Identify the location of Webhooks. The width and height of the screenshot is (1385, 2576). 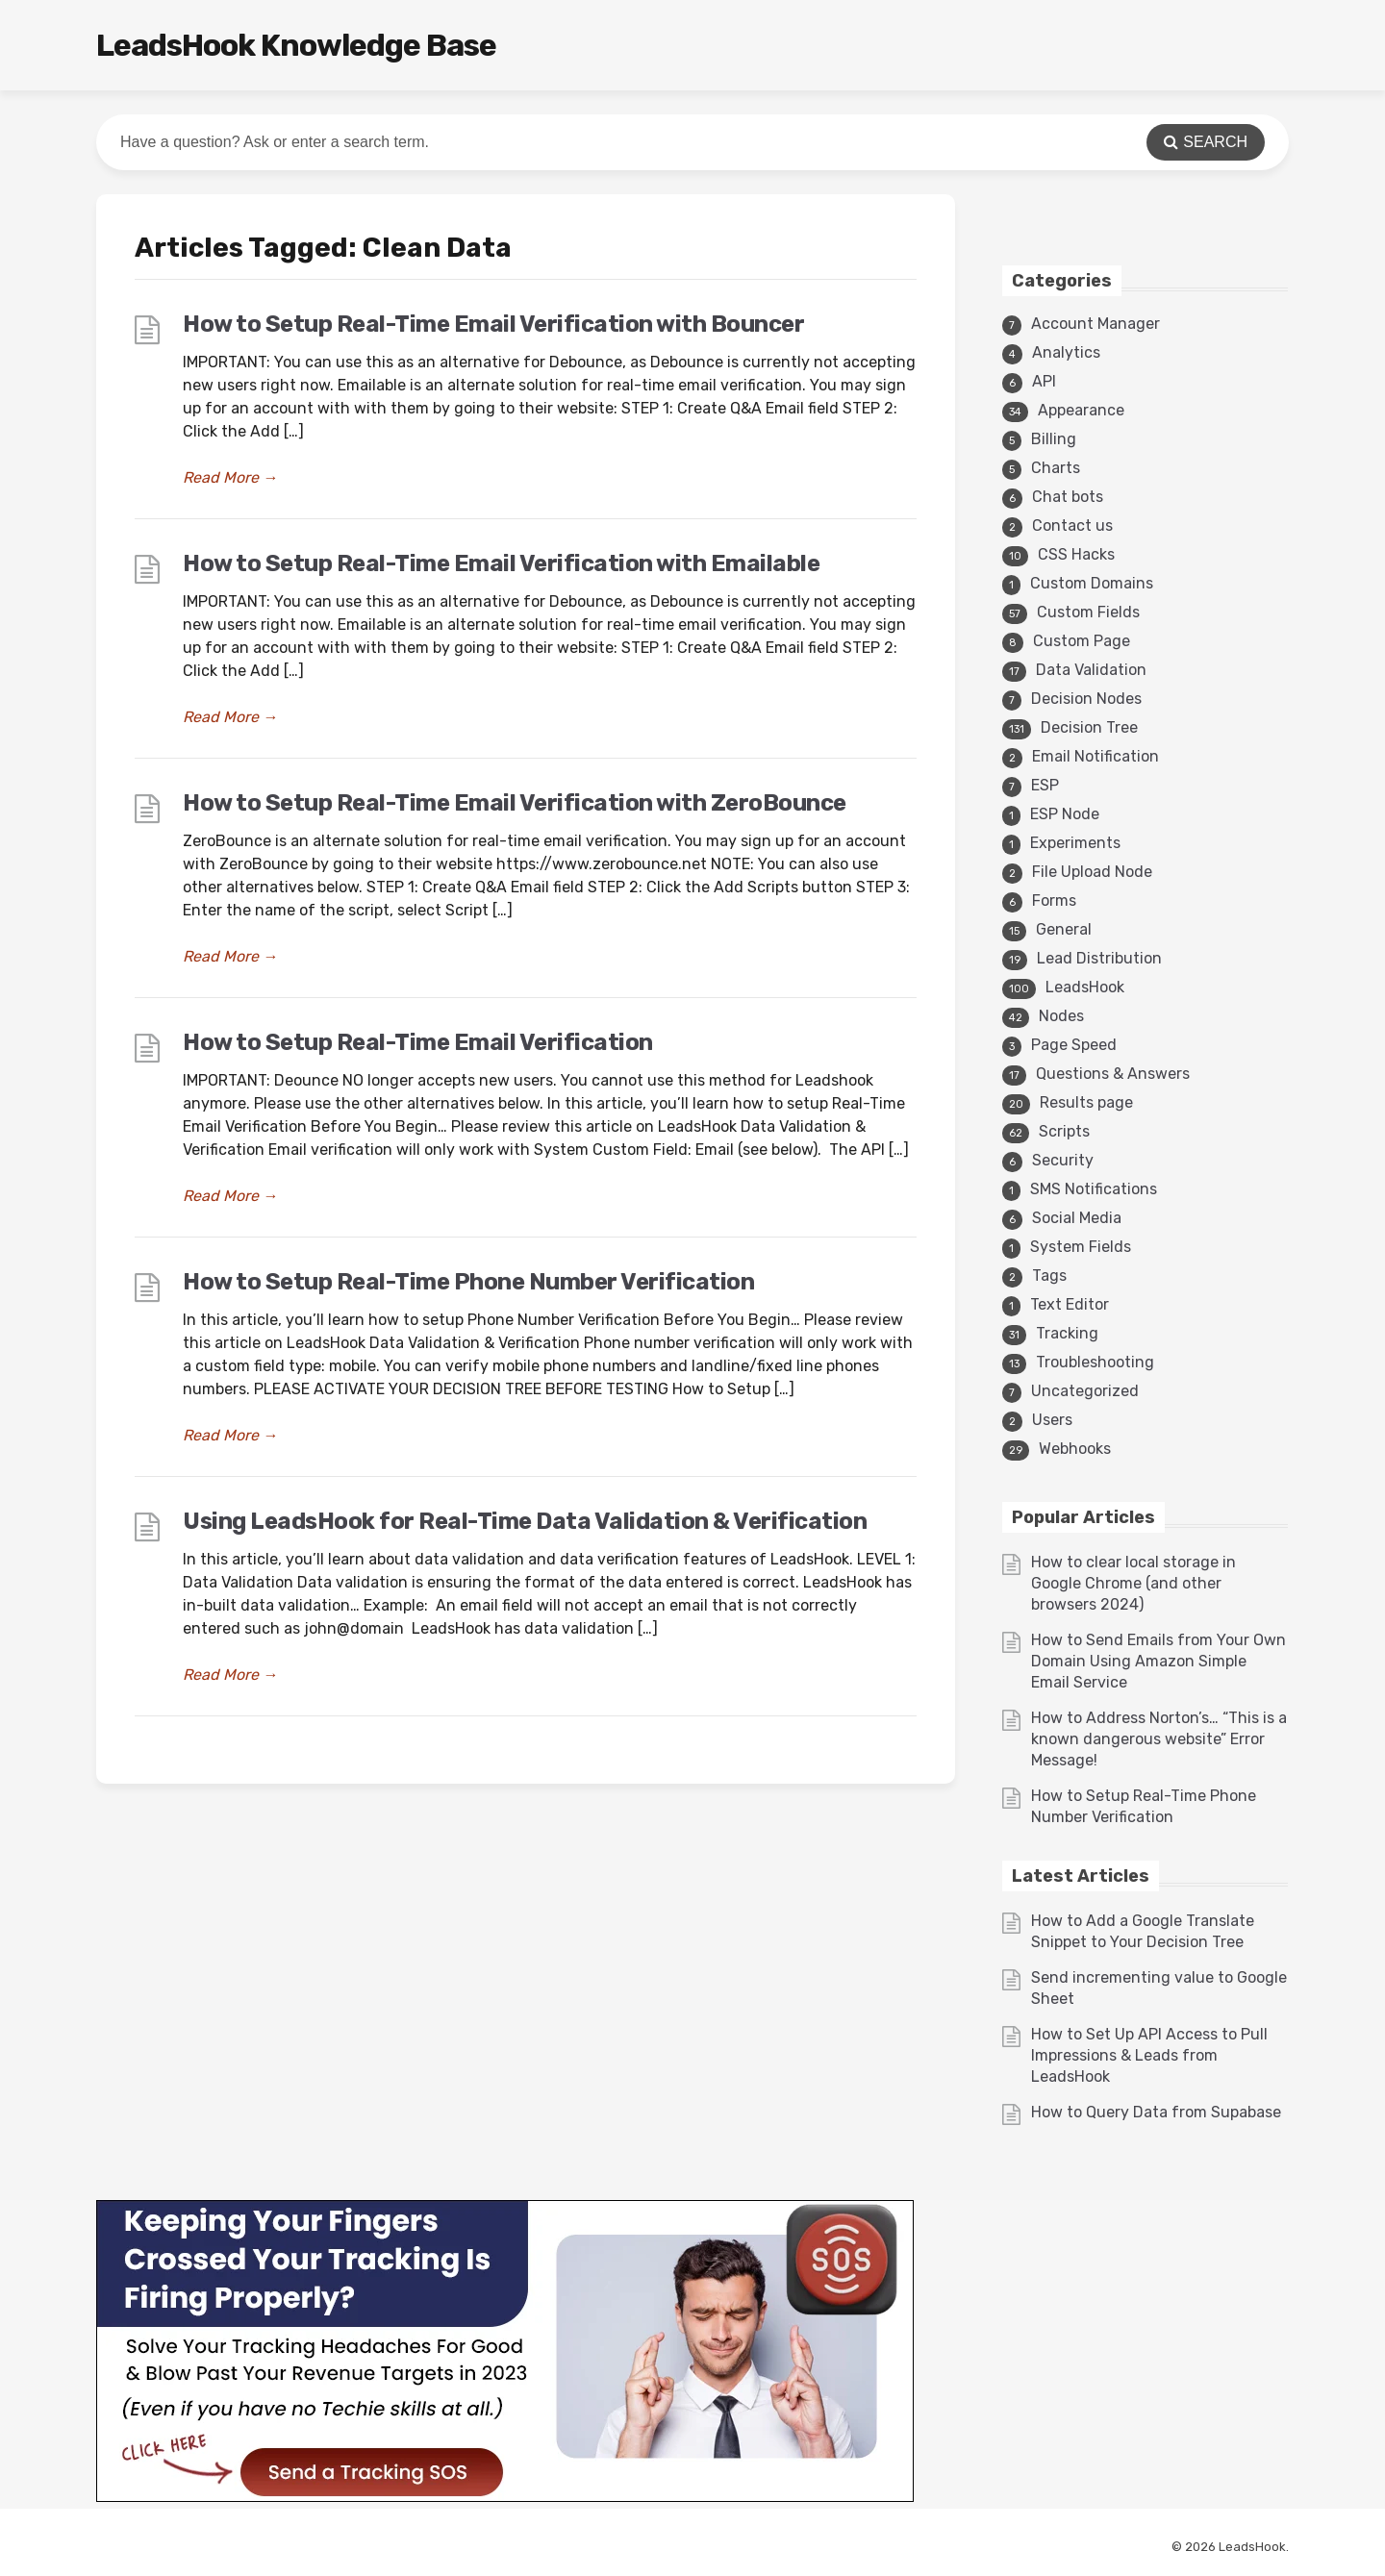
(1075, 1448).